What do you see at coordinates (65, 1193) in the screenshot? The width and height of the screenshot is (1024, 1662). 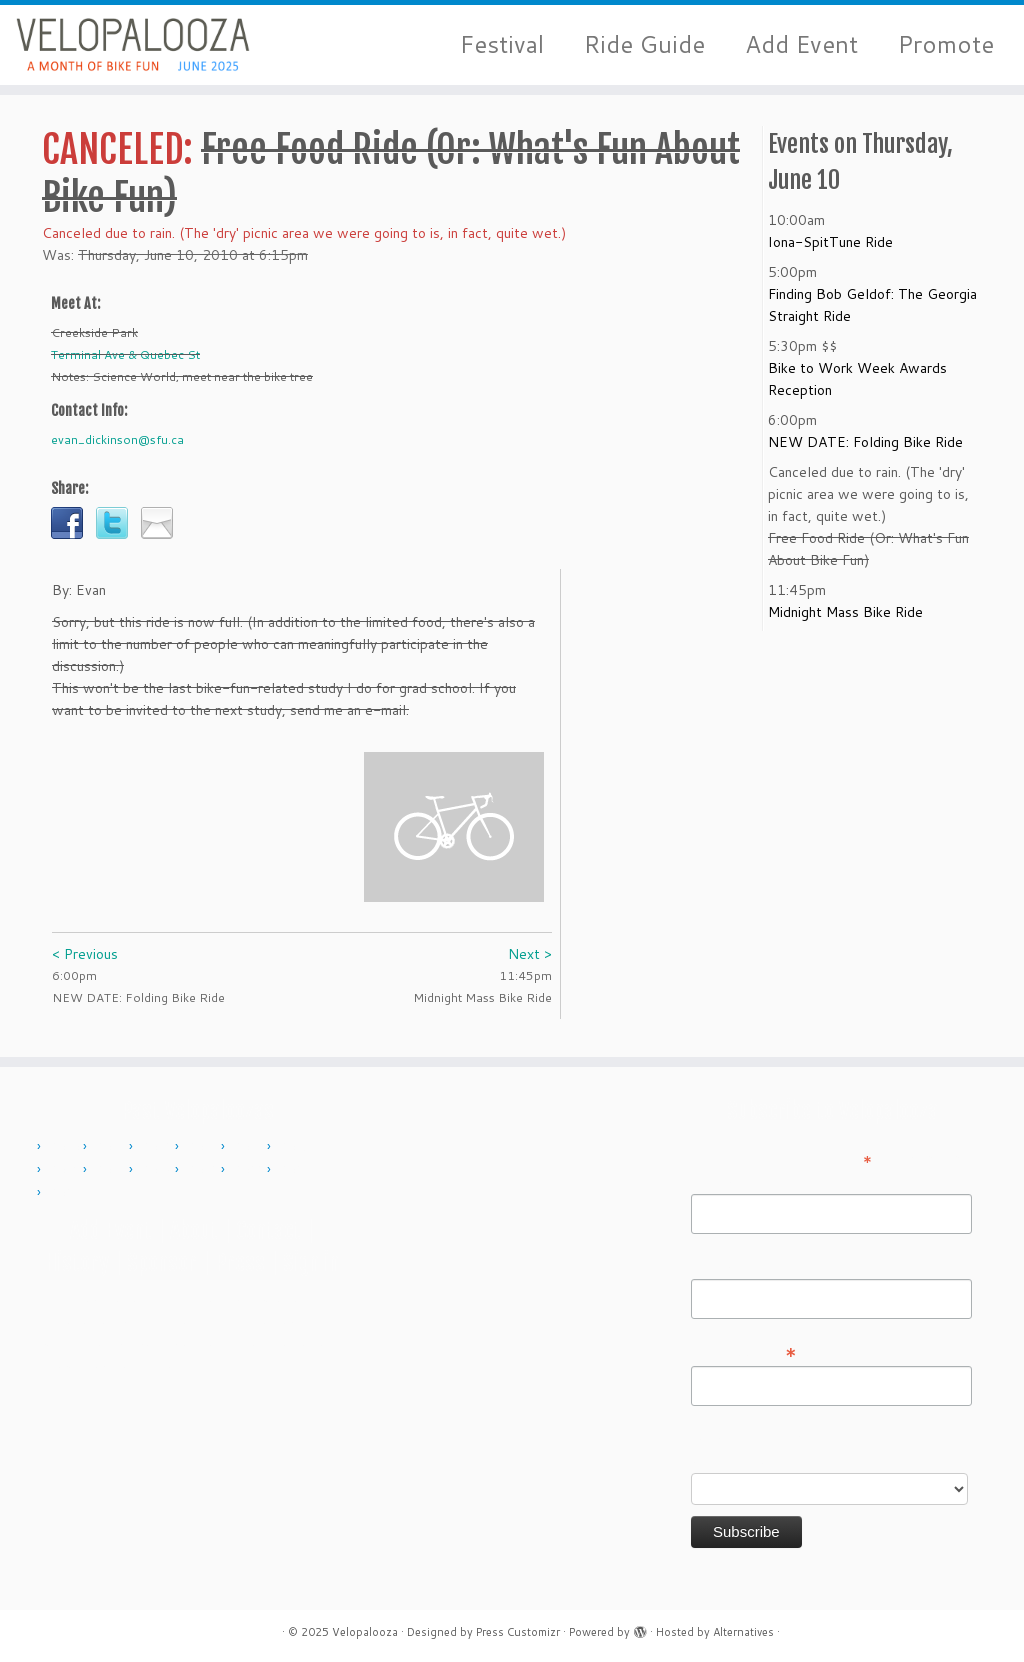 I see `2024` at bounding box center [65, 1193].